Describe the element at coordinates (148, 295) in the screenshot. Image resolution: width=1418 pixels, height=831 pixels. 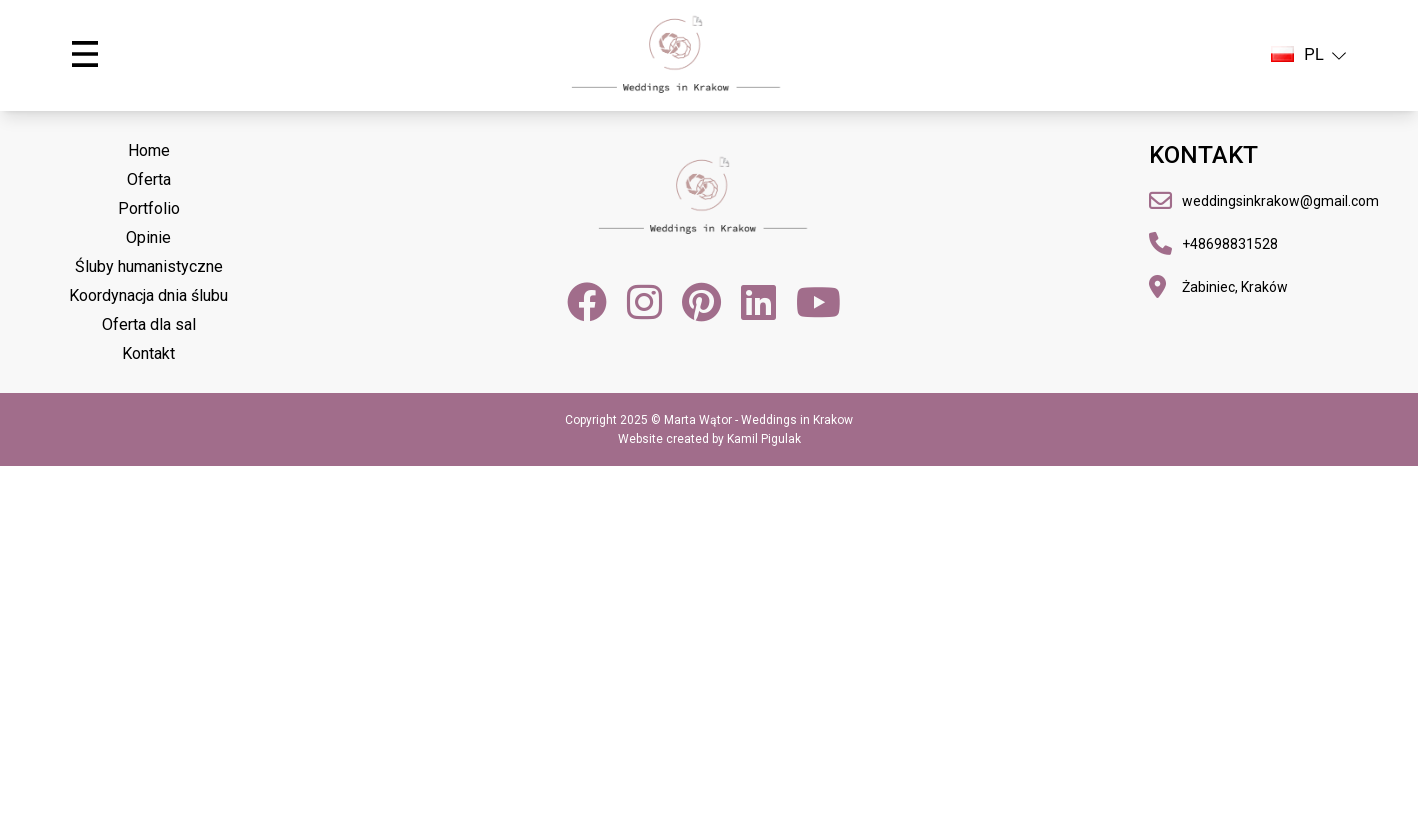
I see `Koordynacja dnia ślubu` at that location.